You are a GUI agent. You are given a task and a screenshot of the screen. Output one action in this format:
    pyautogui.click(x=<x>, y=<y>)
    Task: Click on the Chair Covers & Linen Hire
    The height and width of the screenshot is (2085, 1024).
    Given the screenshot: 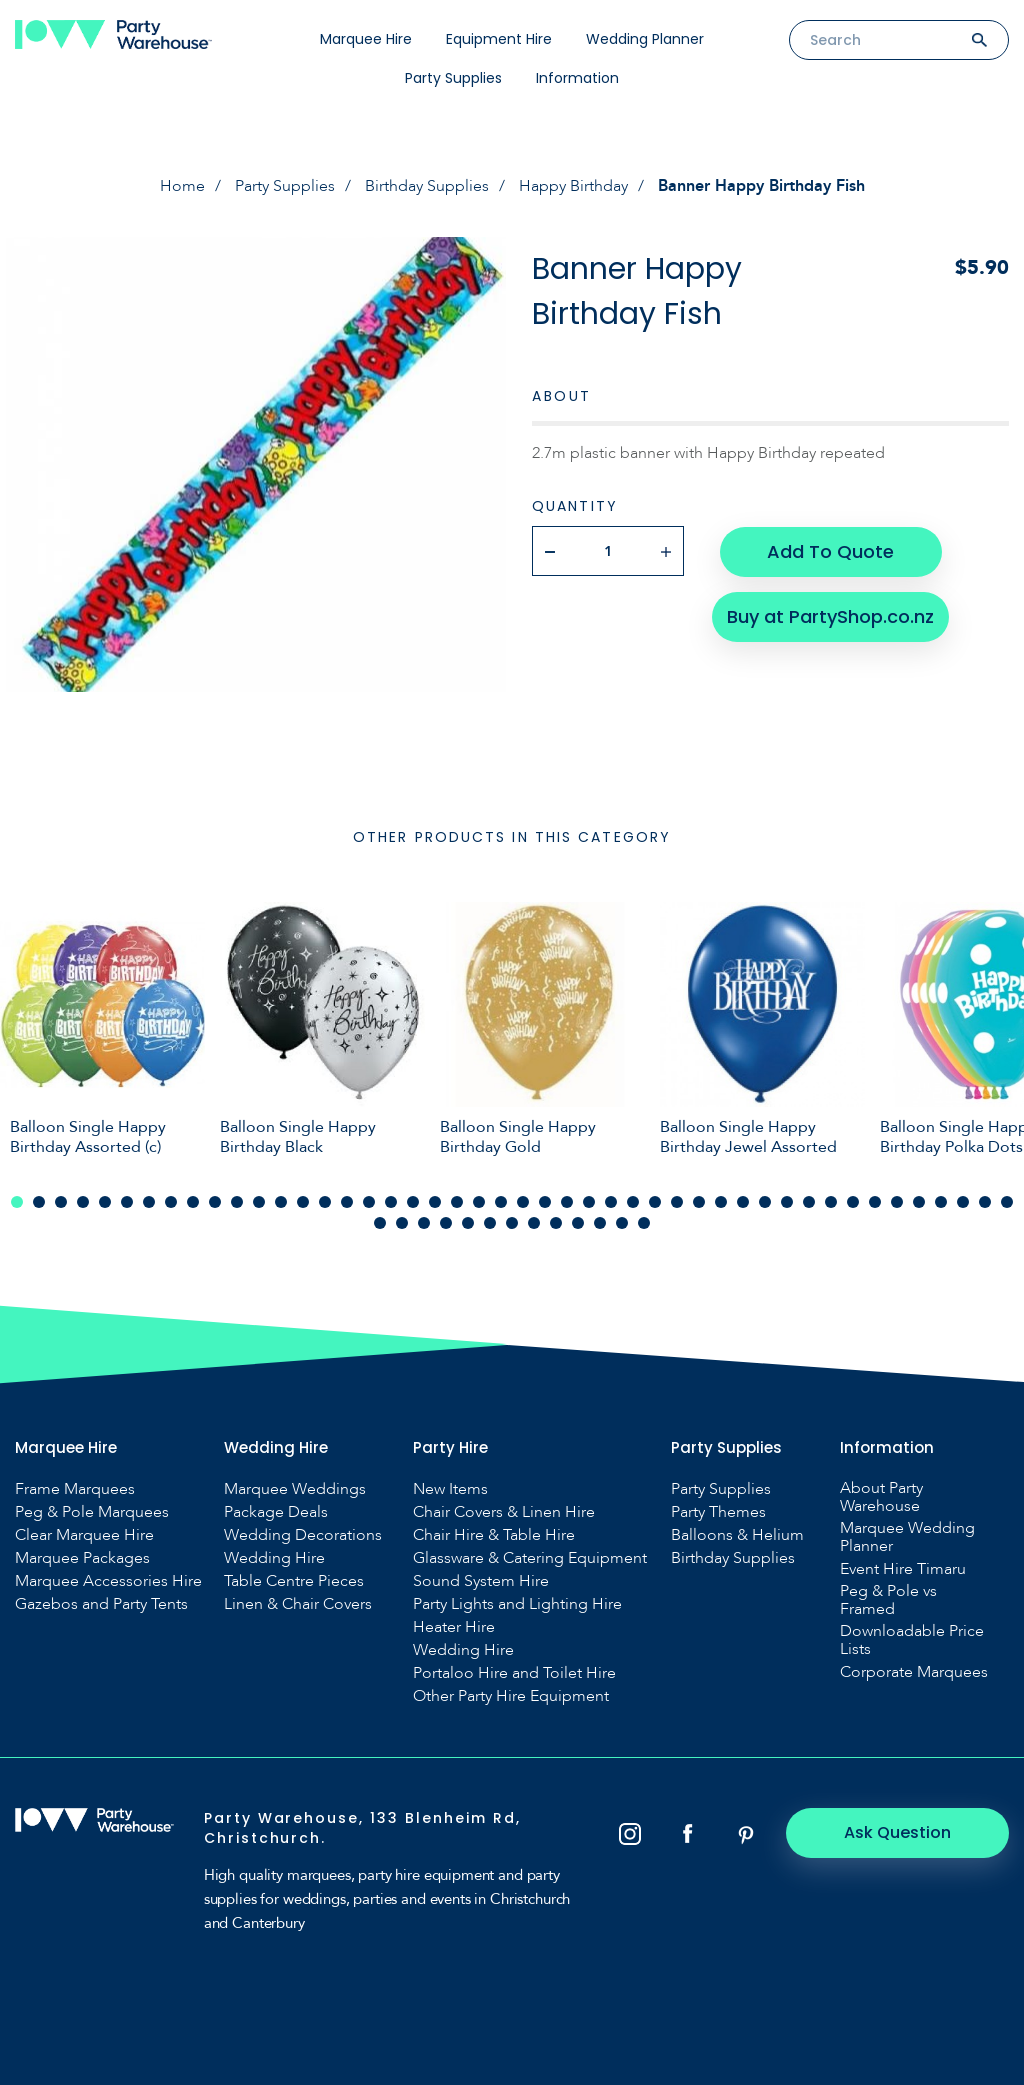 What is the action you would take?
    pyautogui.click(x=504, y=1512)
    